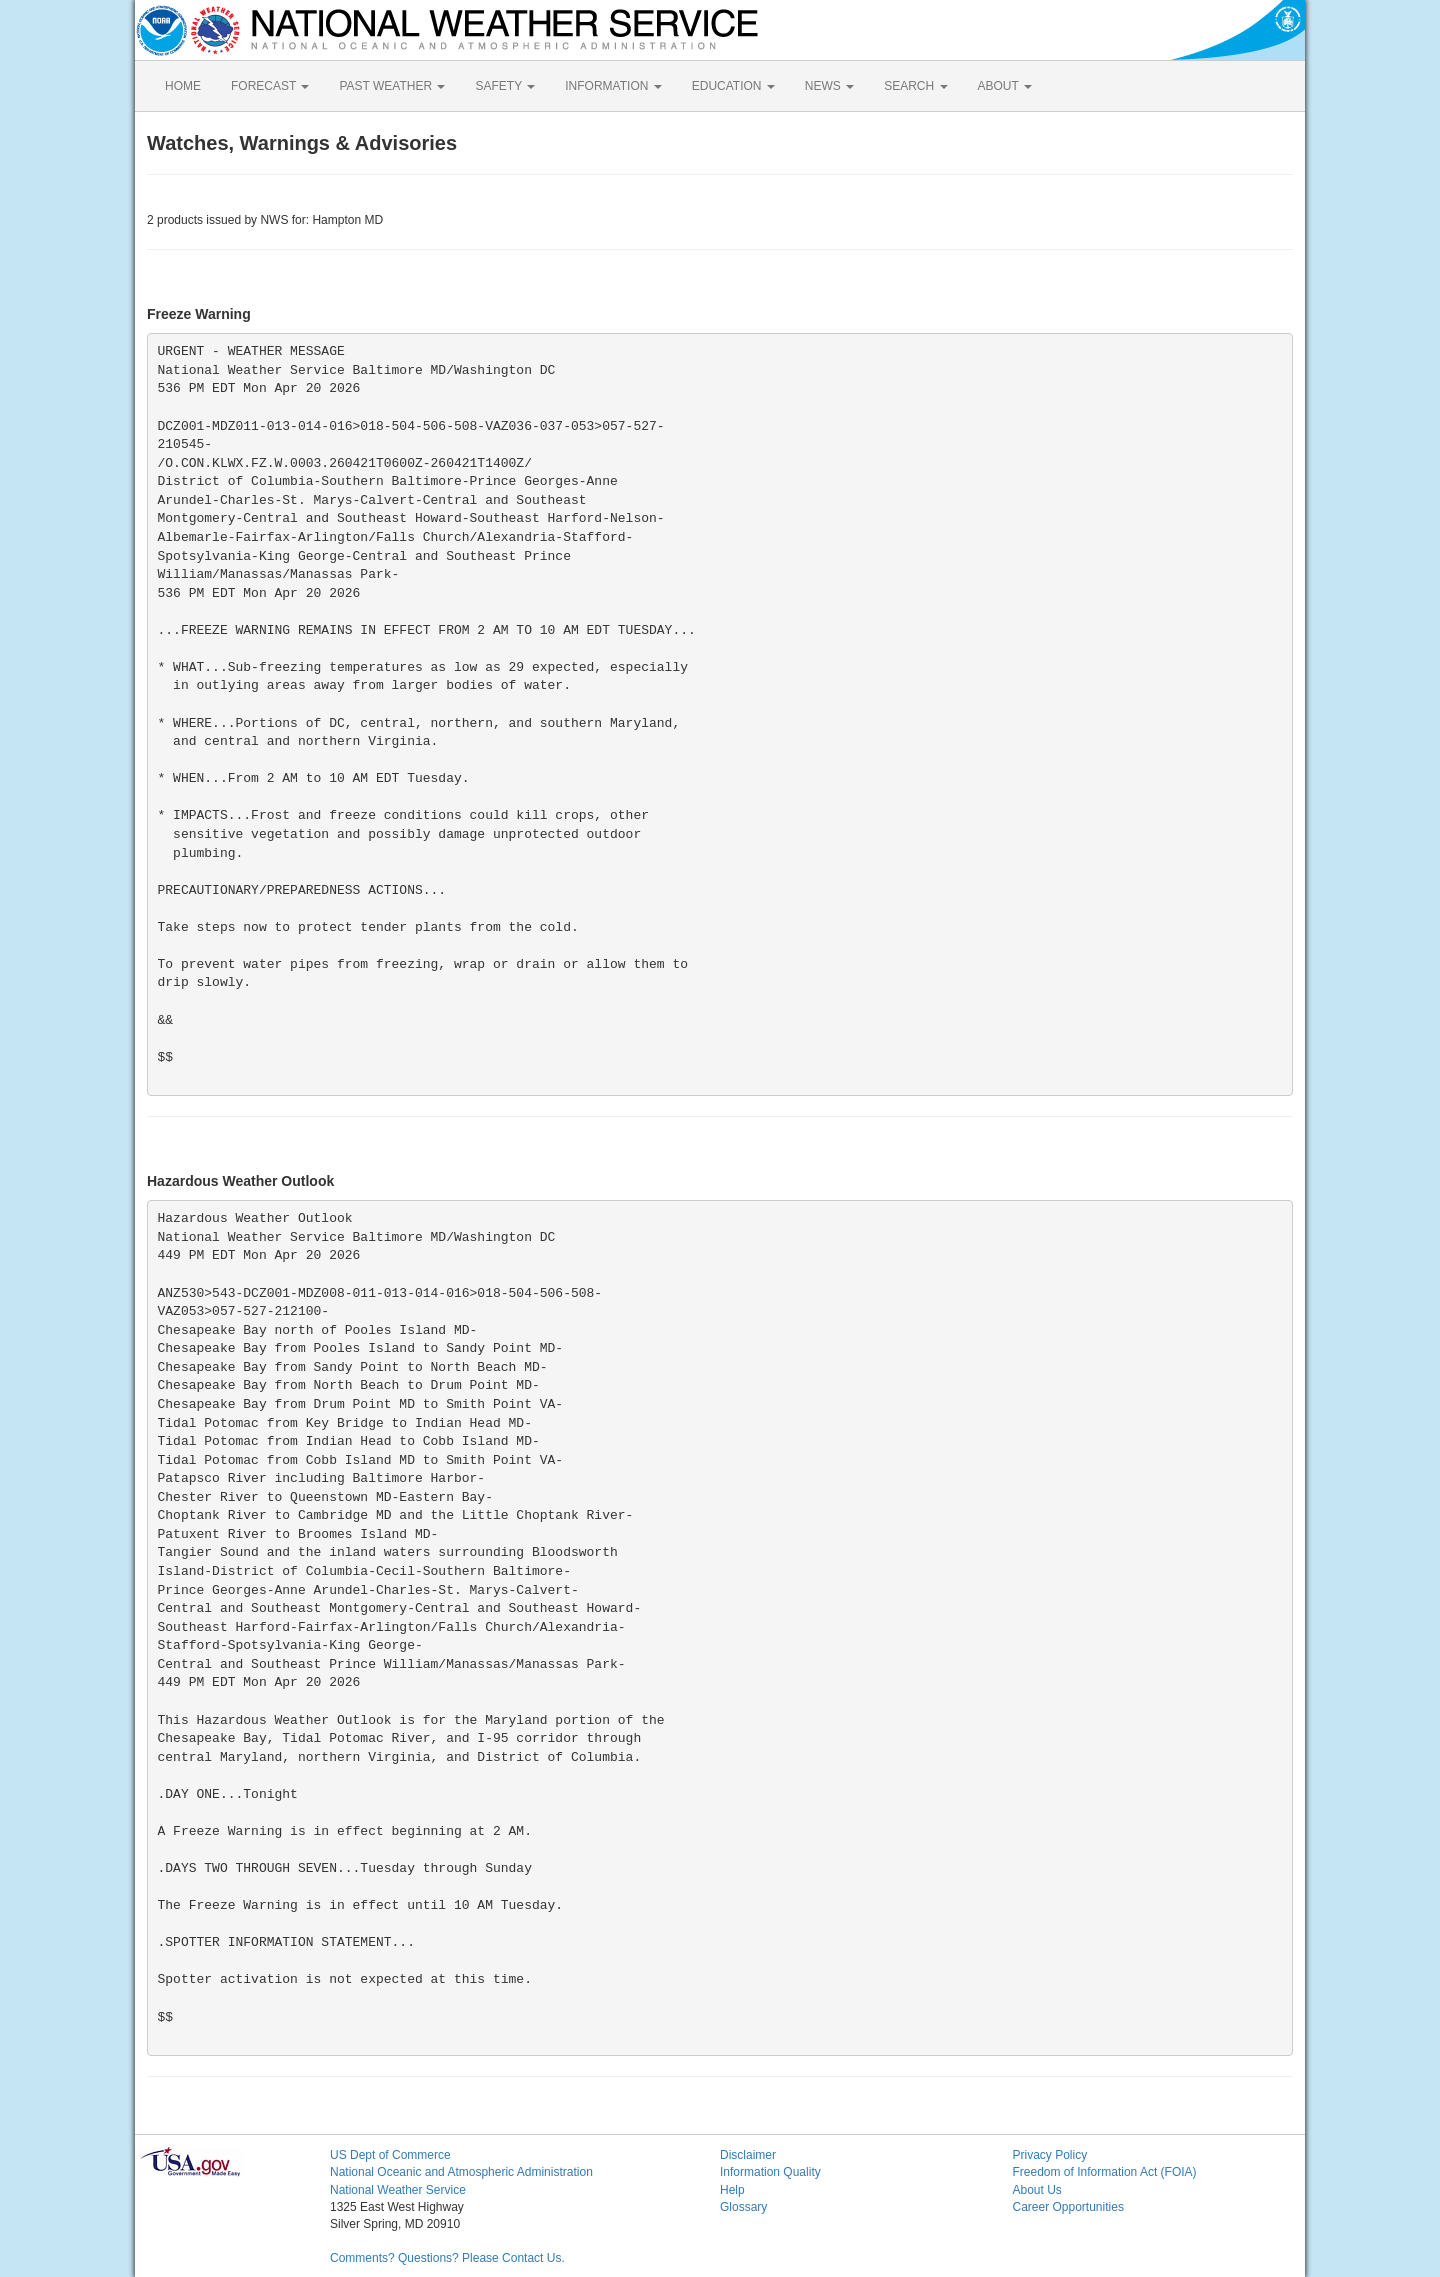 This screenshot has height=2277, width=1440. I want to click on HOME, so click(183, 86).